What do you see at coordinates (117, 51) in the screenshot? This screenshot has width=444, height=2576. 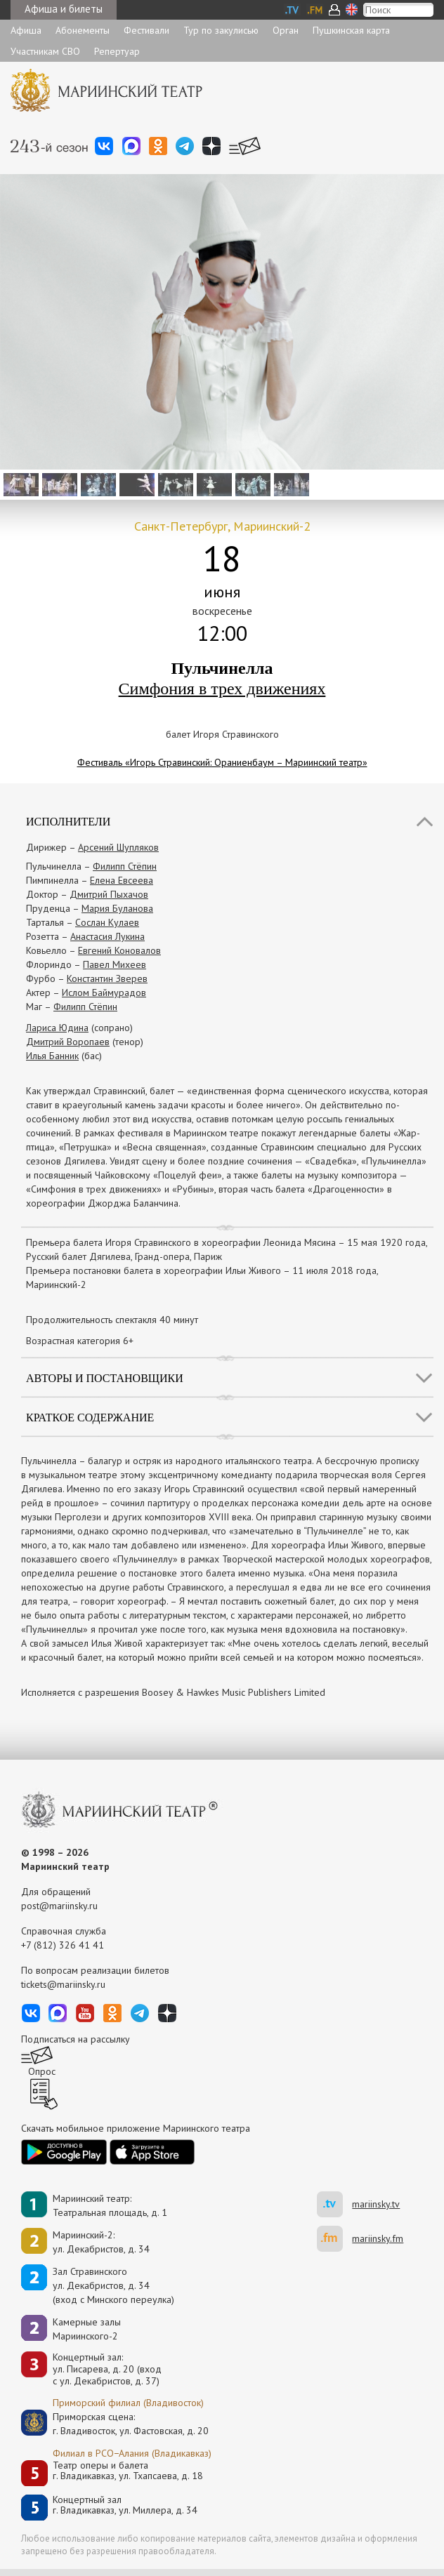 I see `Репертуар` at bounding box center [117, 51].